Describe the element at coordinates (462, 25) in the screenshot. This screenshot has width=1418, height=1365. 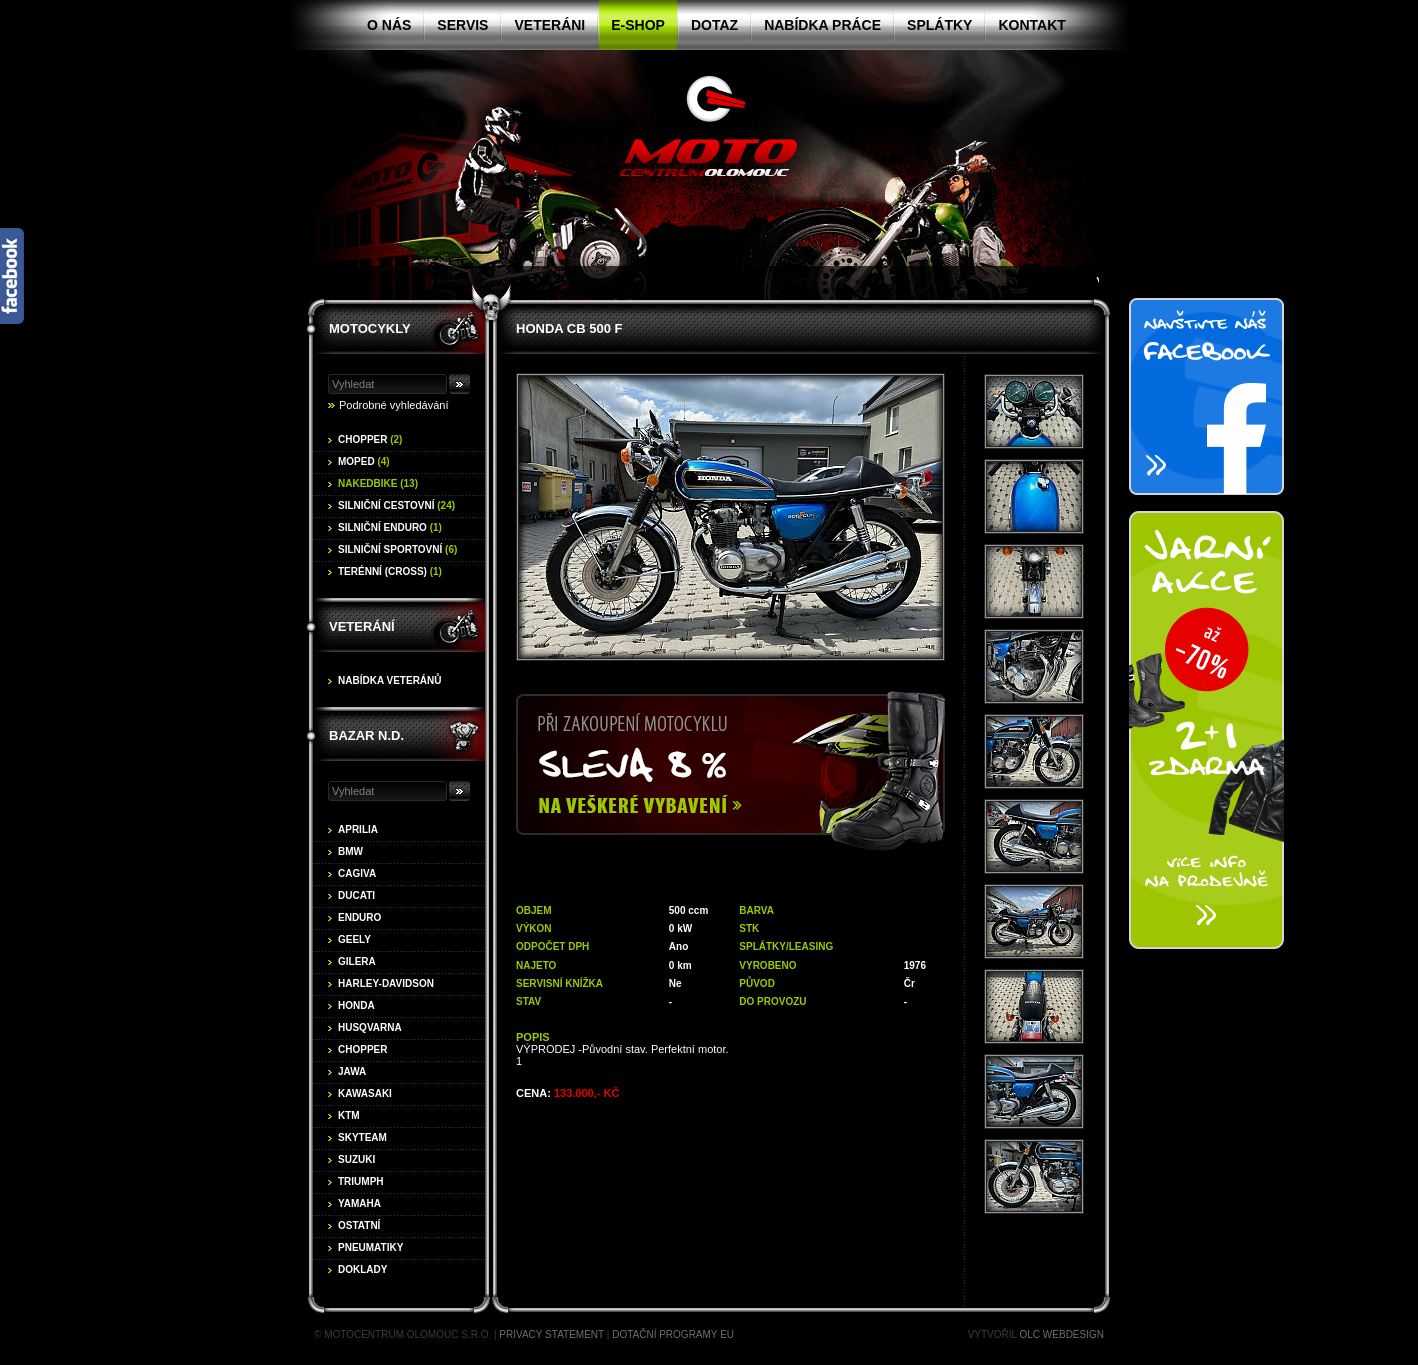
I see `Servis` at that location.